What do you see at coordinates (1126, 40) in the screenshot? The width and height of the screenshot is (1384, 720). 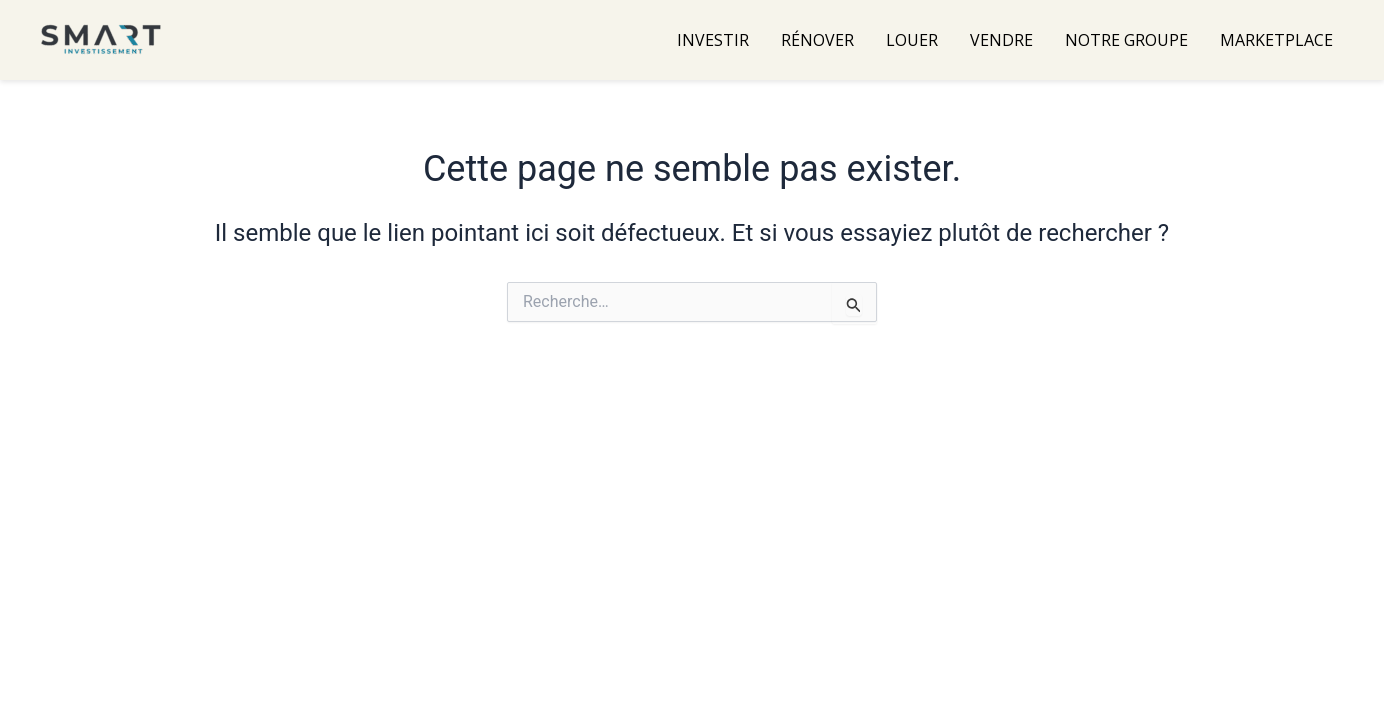 I see `NOTRE GROUPE` at bounding box center [1126, 40].